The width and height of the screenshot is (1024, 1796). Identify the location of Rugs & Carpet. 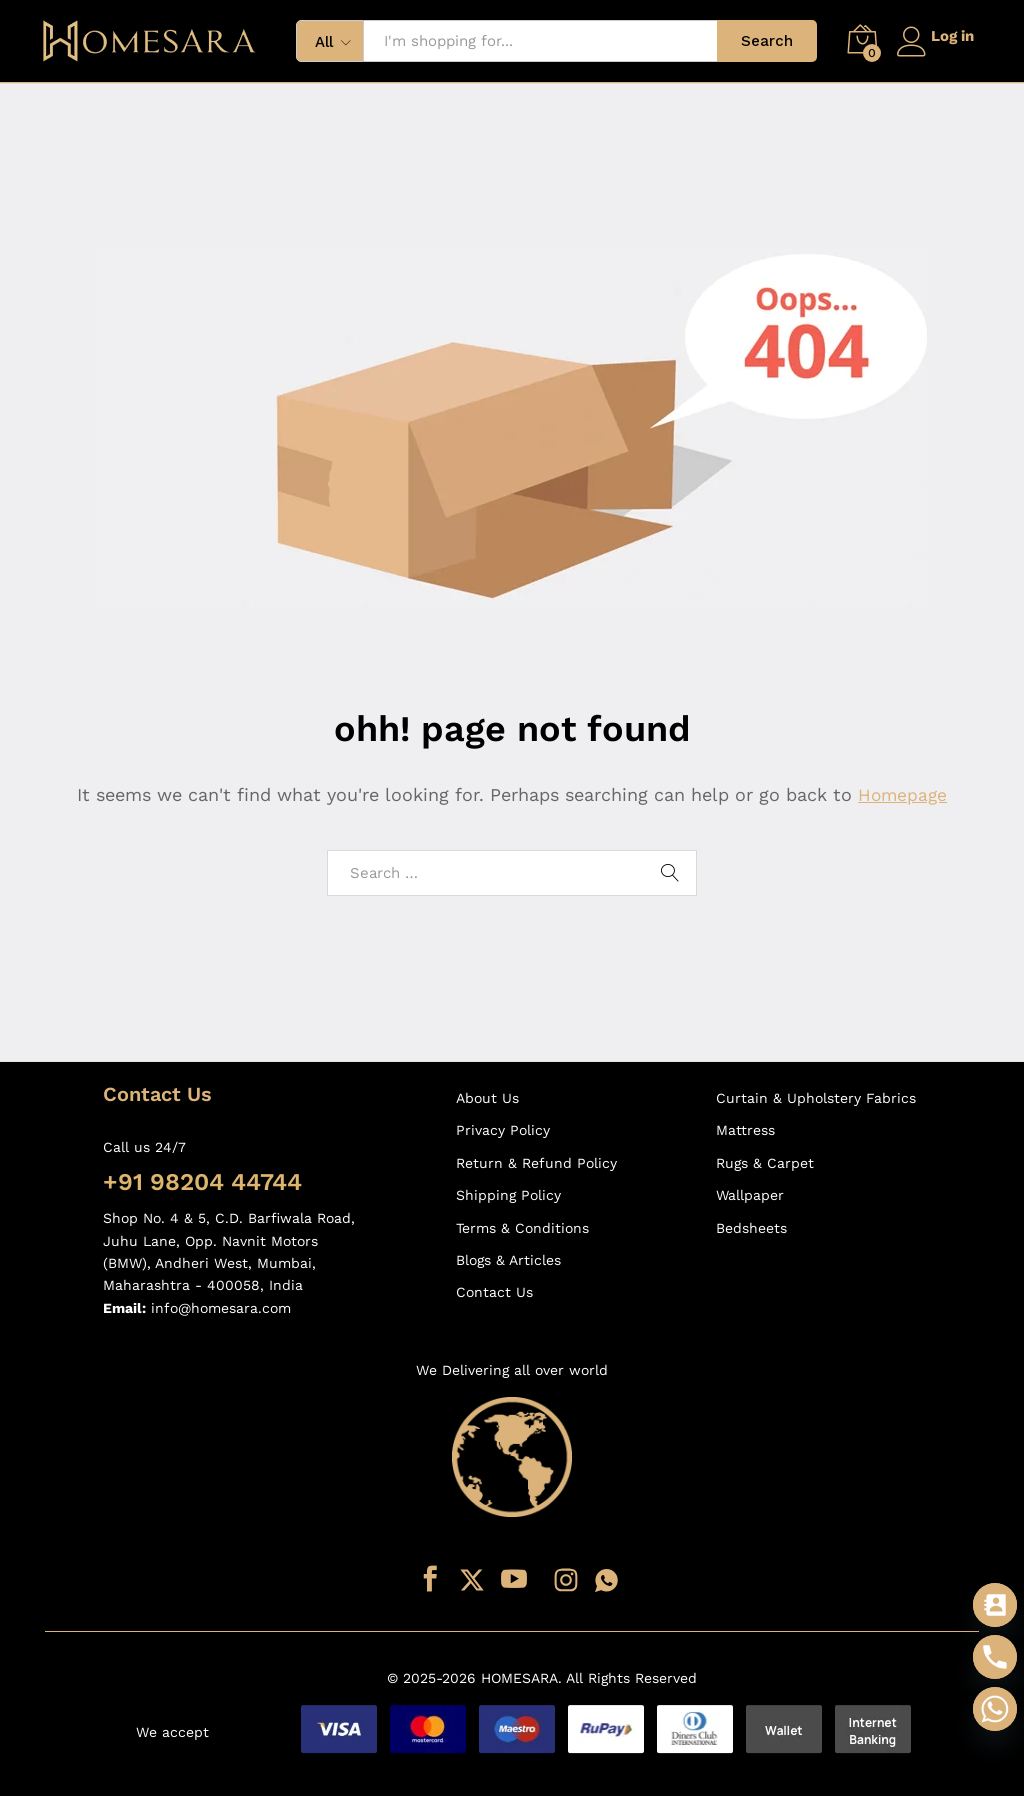
(765, 1163).